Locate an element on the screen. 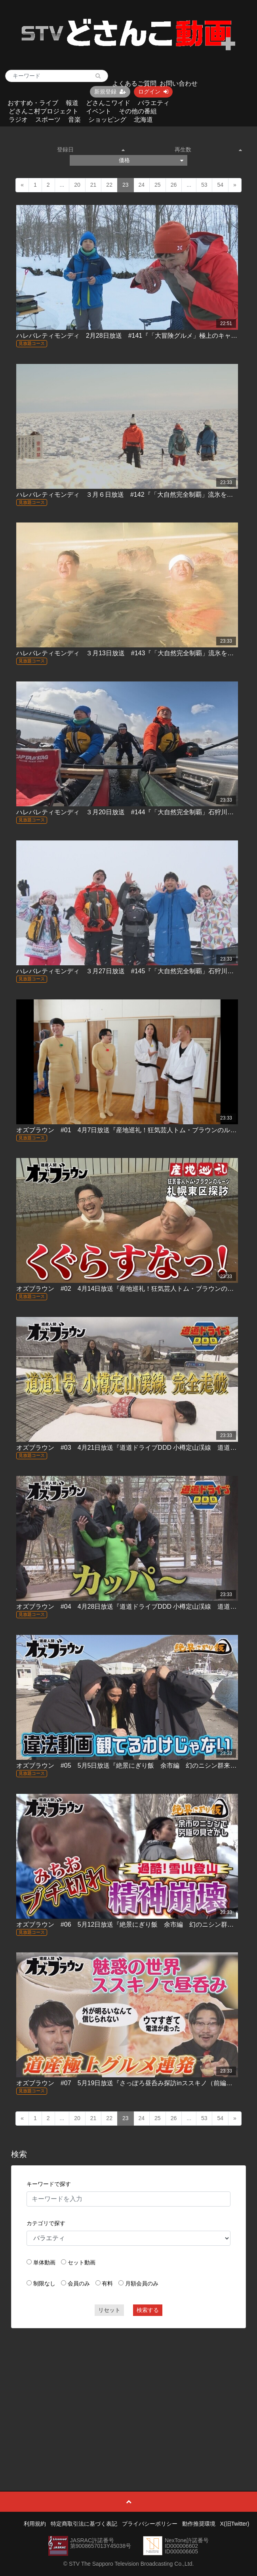 Image resolution: width=257 pixels, height=2576 pixels. リセット is located at coordinates (109, 2310).